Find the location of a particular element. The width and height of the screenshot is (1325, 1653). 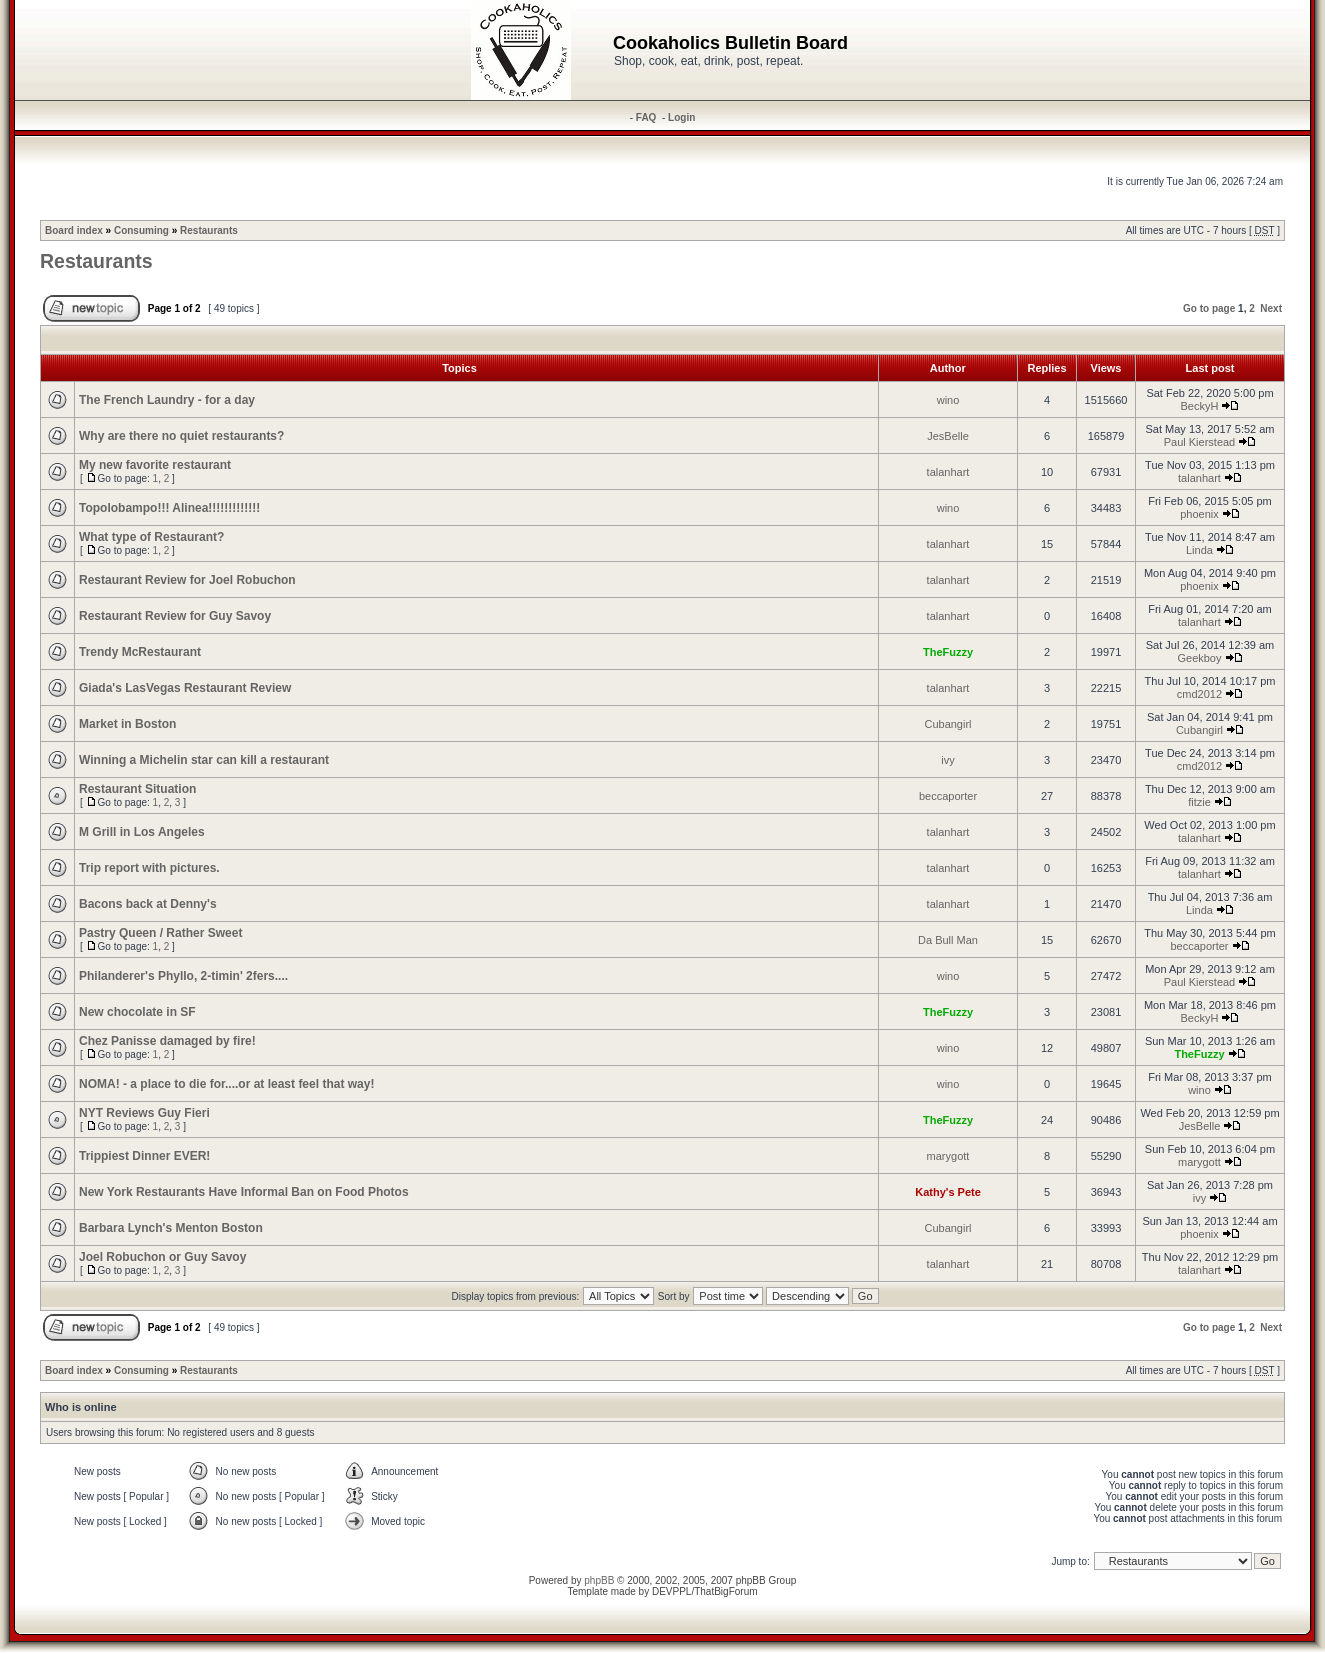

My new favorite restaurant is located at coordinates (155, 465).